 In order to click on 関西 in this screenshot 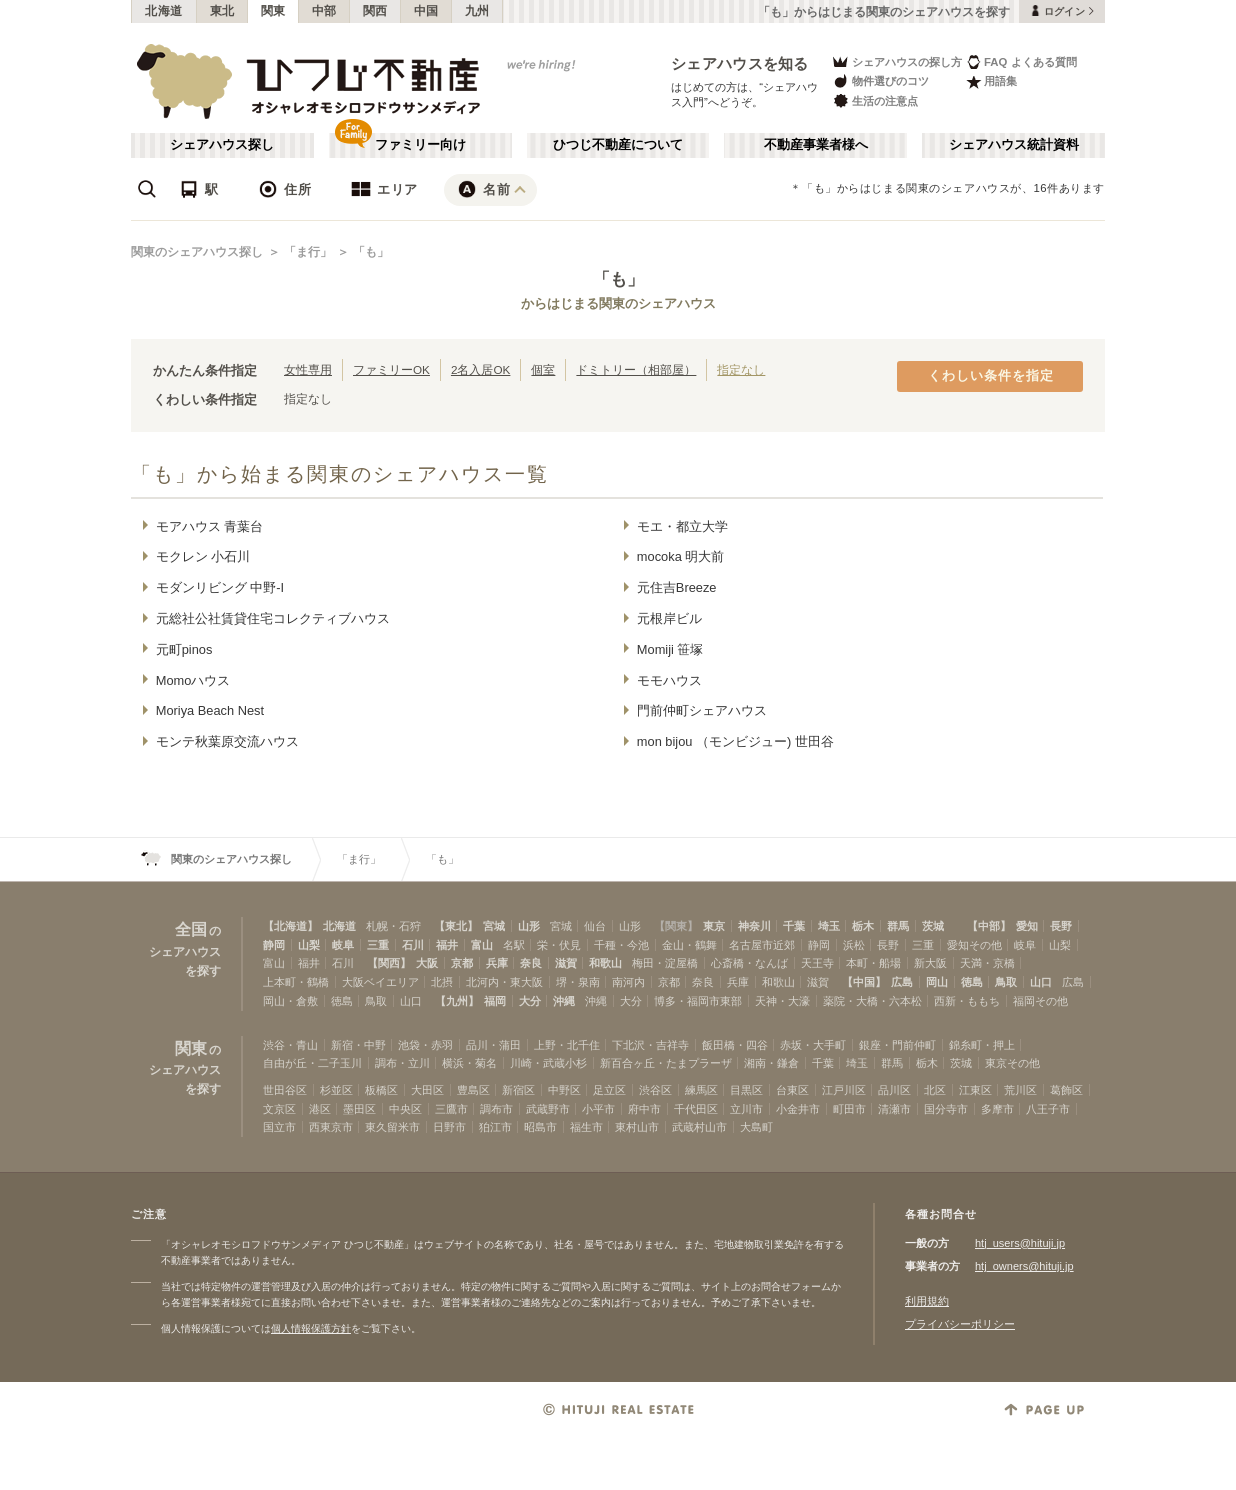, I will do `click(375, 11)`.